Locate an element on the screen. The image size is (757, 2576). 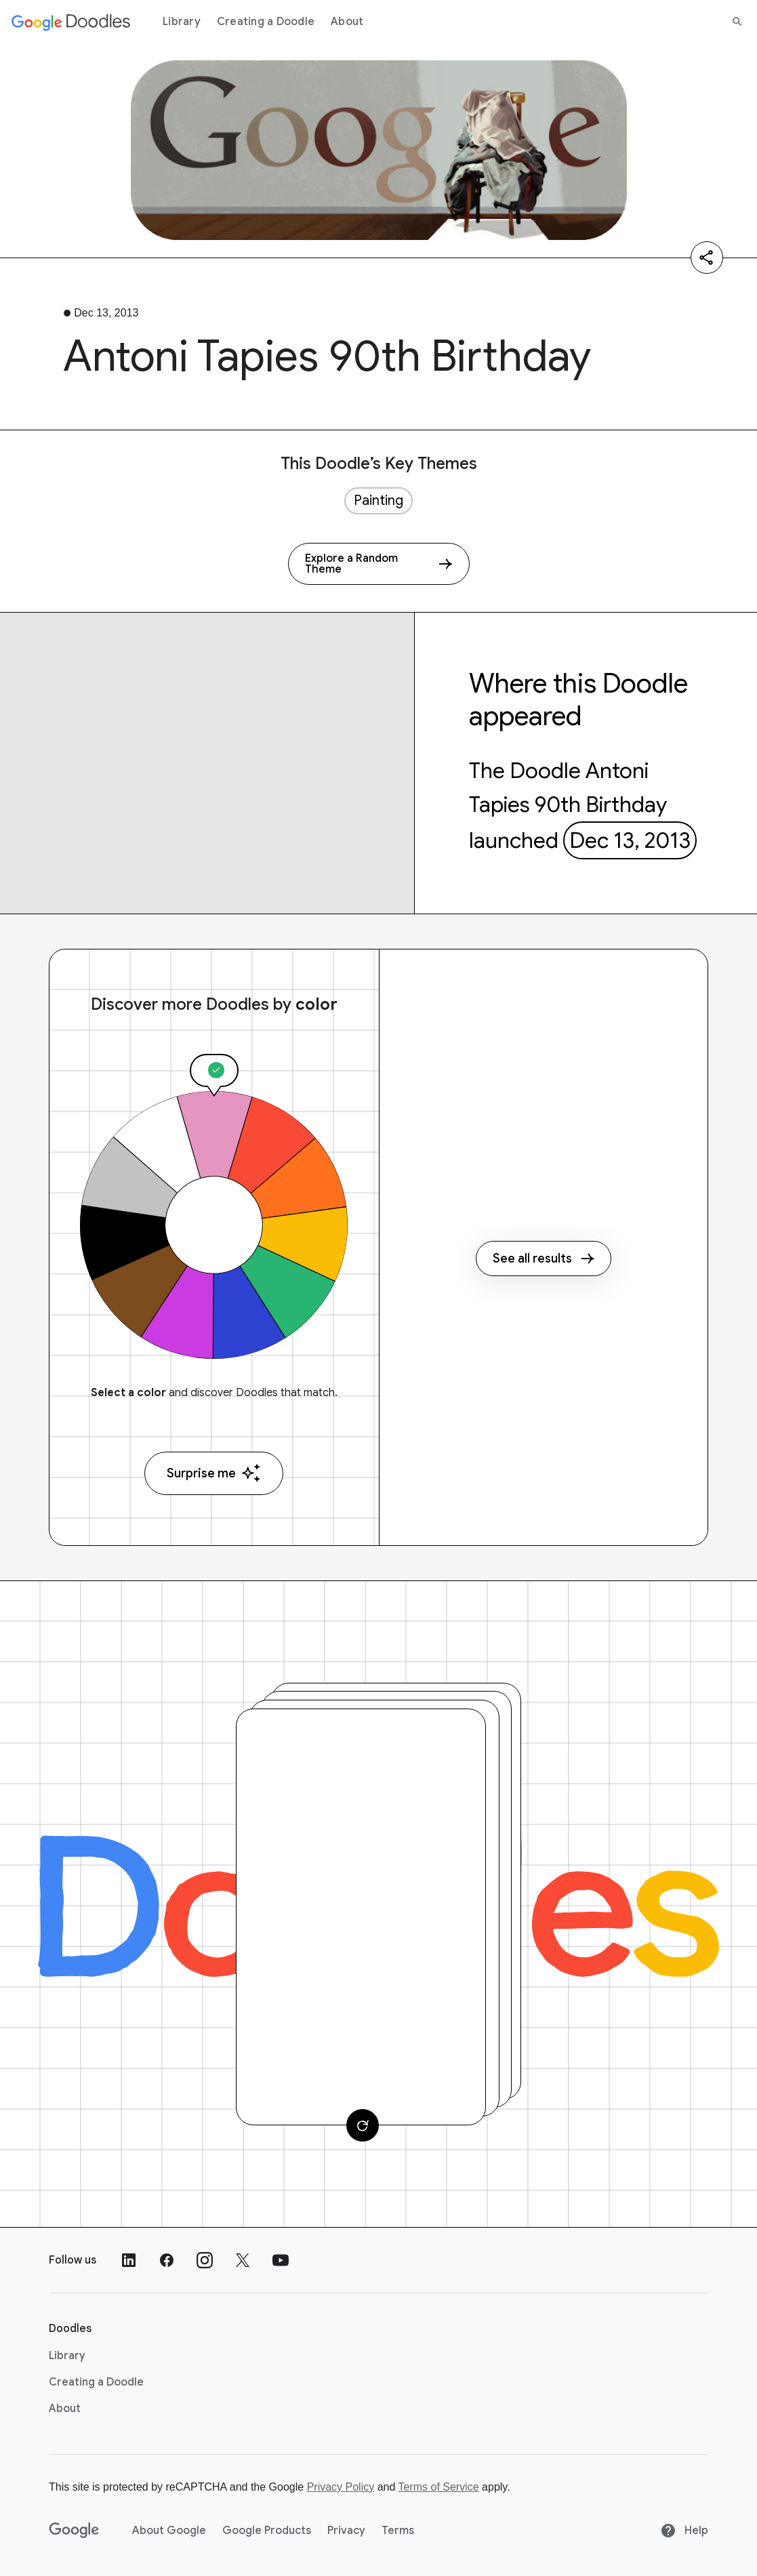
Library is located at coordinates (182, 21).